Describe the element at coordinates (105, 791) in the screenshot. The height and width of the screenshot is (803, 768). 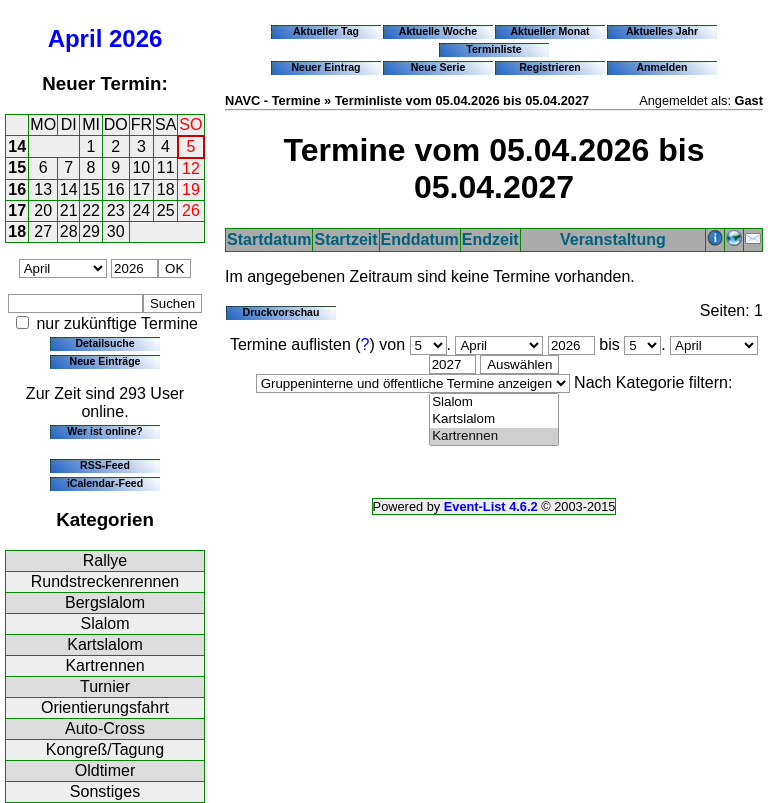
I see `Sonstiges` at that location.